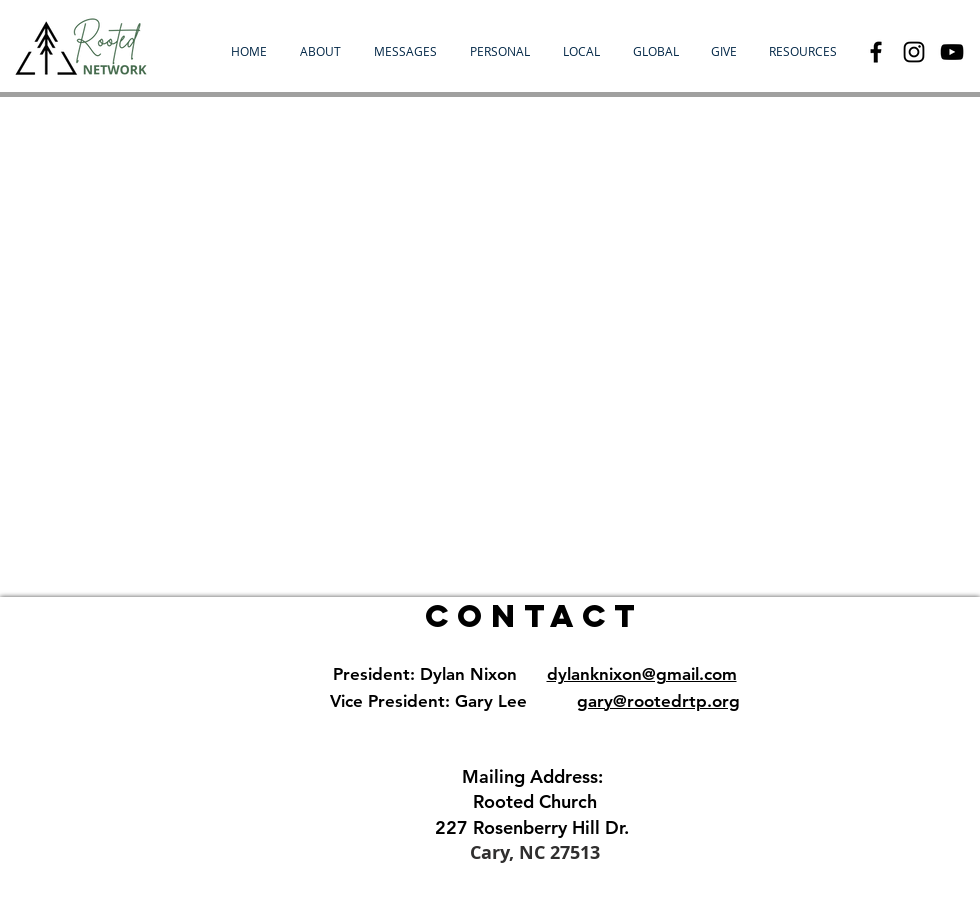  I want to click on [Black Facebook Icon], so click(876, 52).